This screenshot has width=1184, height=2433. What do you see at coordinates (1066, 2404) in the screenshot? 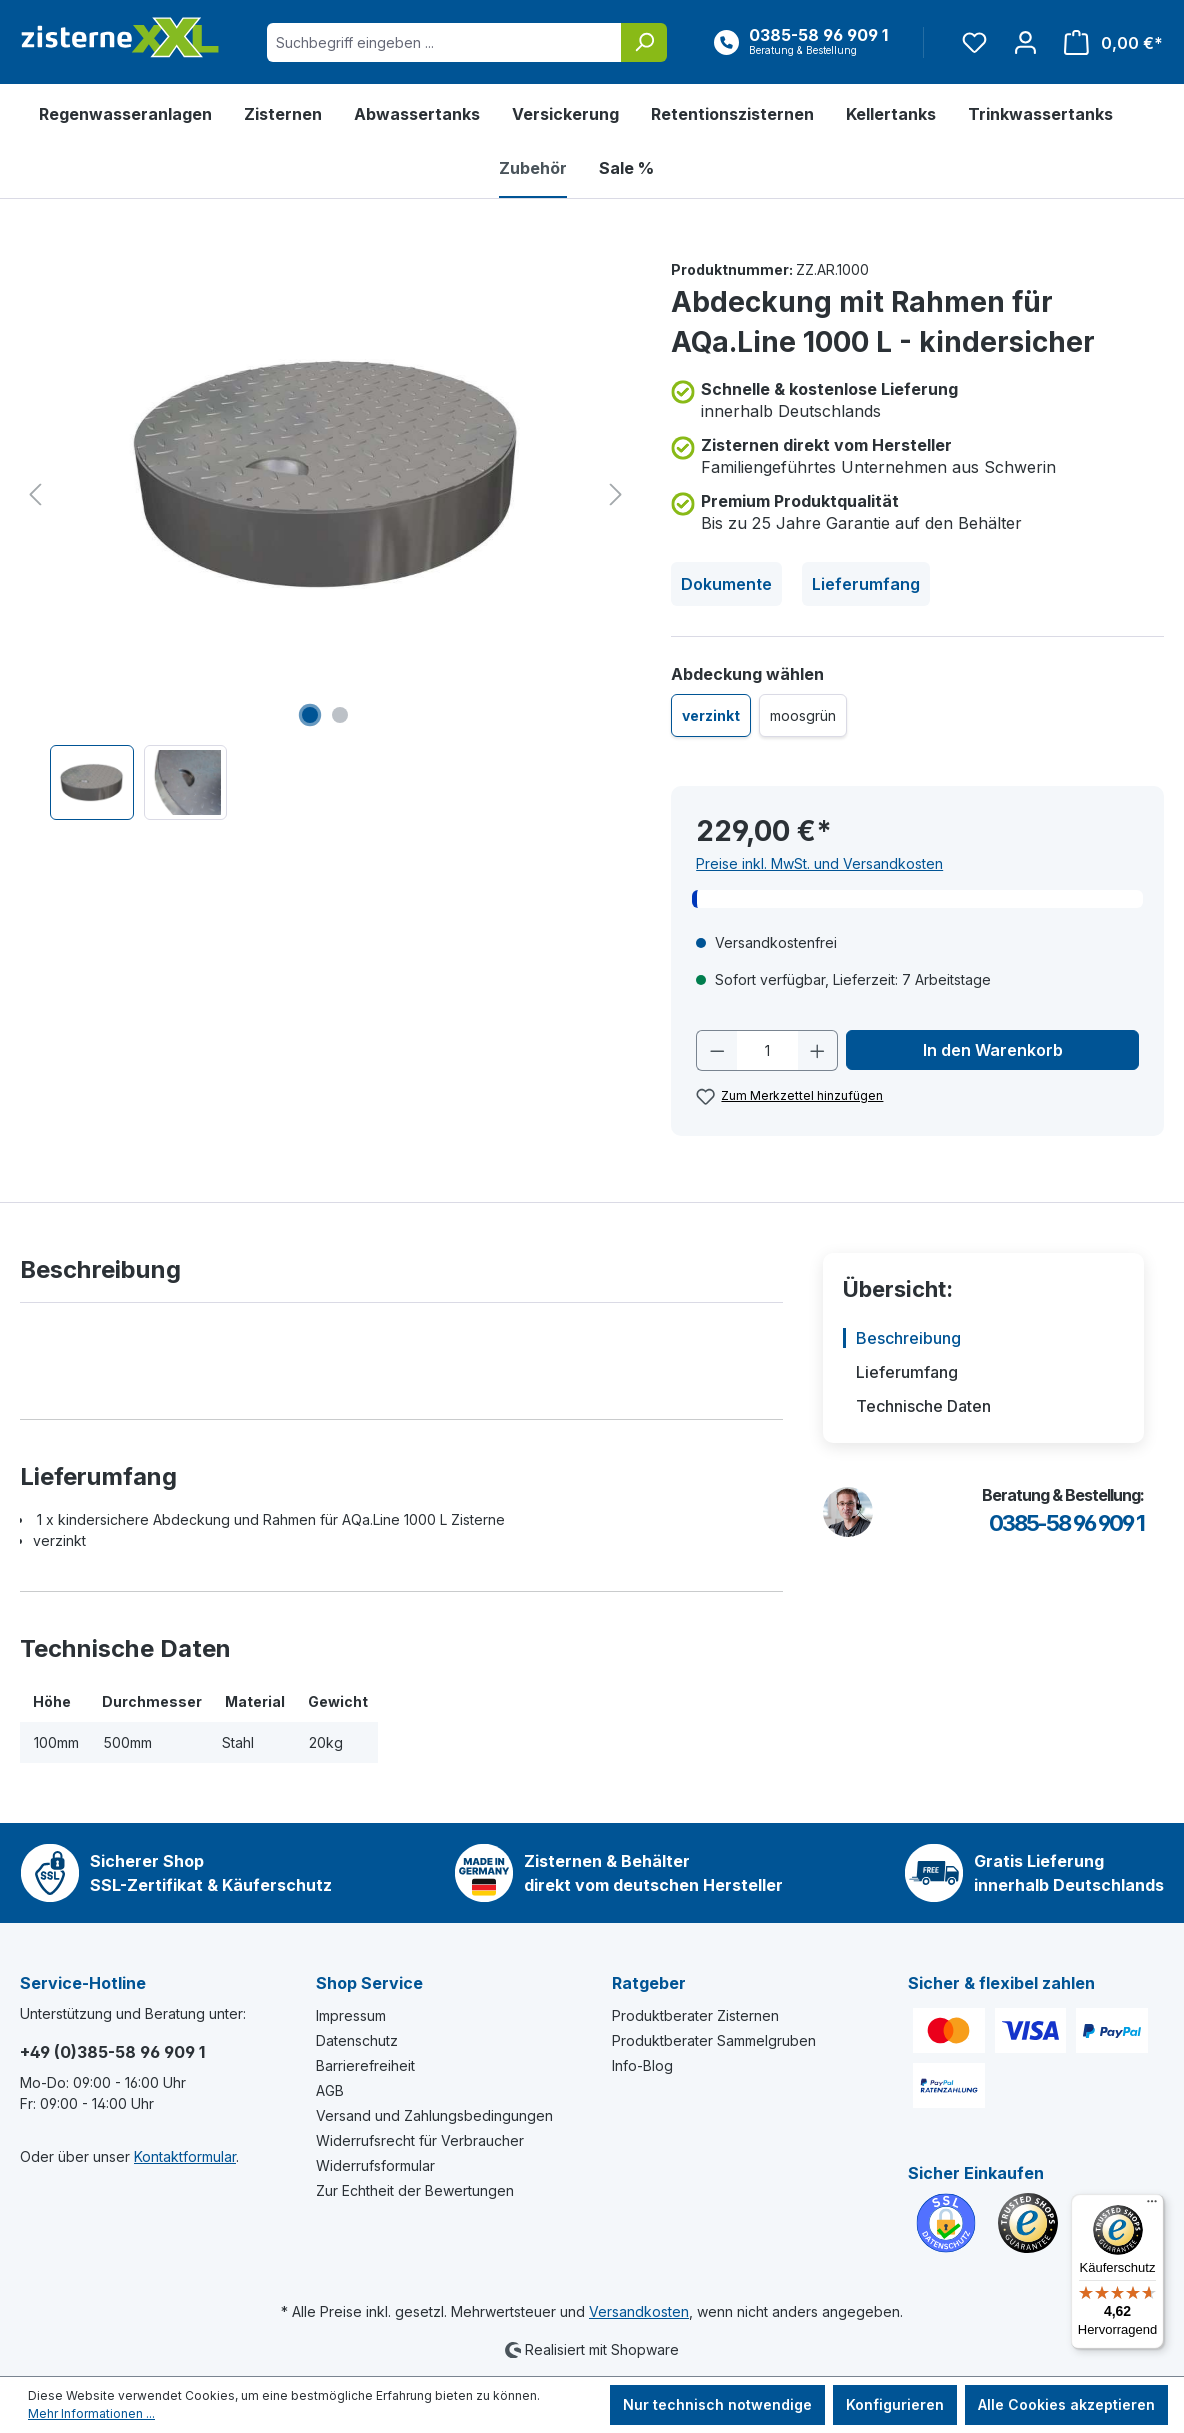
I see `Alle Cookies akzeptieren` at bounding box center [1066, 2404].